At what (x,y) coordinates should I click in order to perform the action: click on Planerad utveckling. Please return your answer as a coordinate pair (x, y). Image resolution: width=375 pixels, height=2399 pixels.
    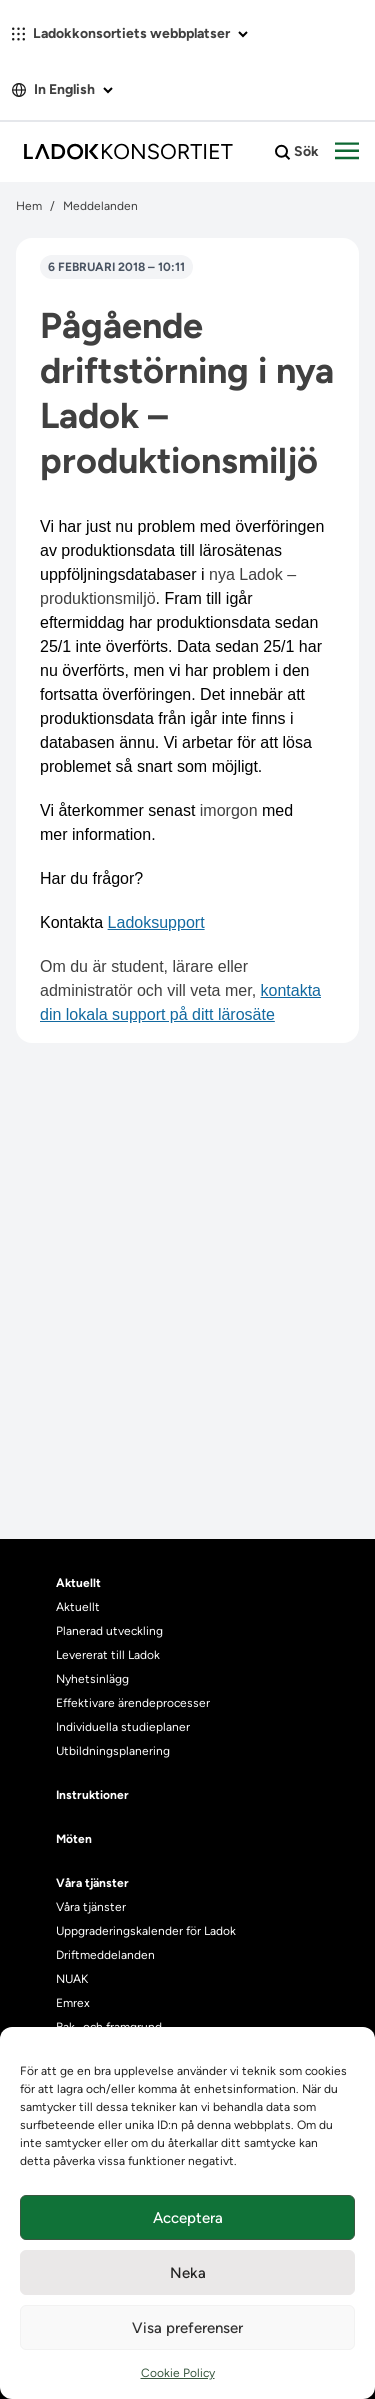
    Looking at the image, I should click on (109, 1631).